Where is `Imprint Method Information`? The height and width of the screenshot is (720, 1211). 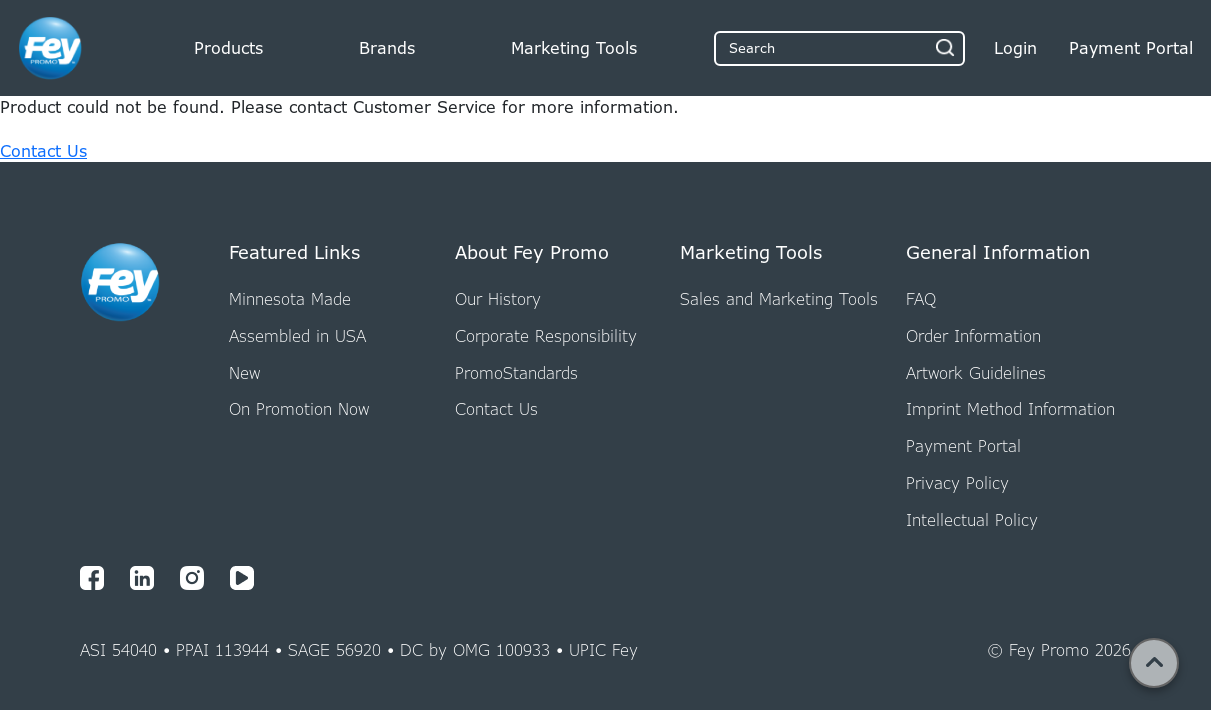 Imprint Method Information is located at coordinates (1010, 409).